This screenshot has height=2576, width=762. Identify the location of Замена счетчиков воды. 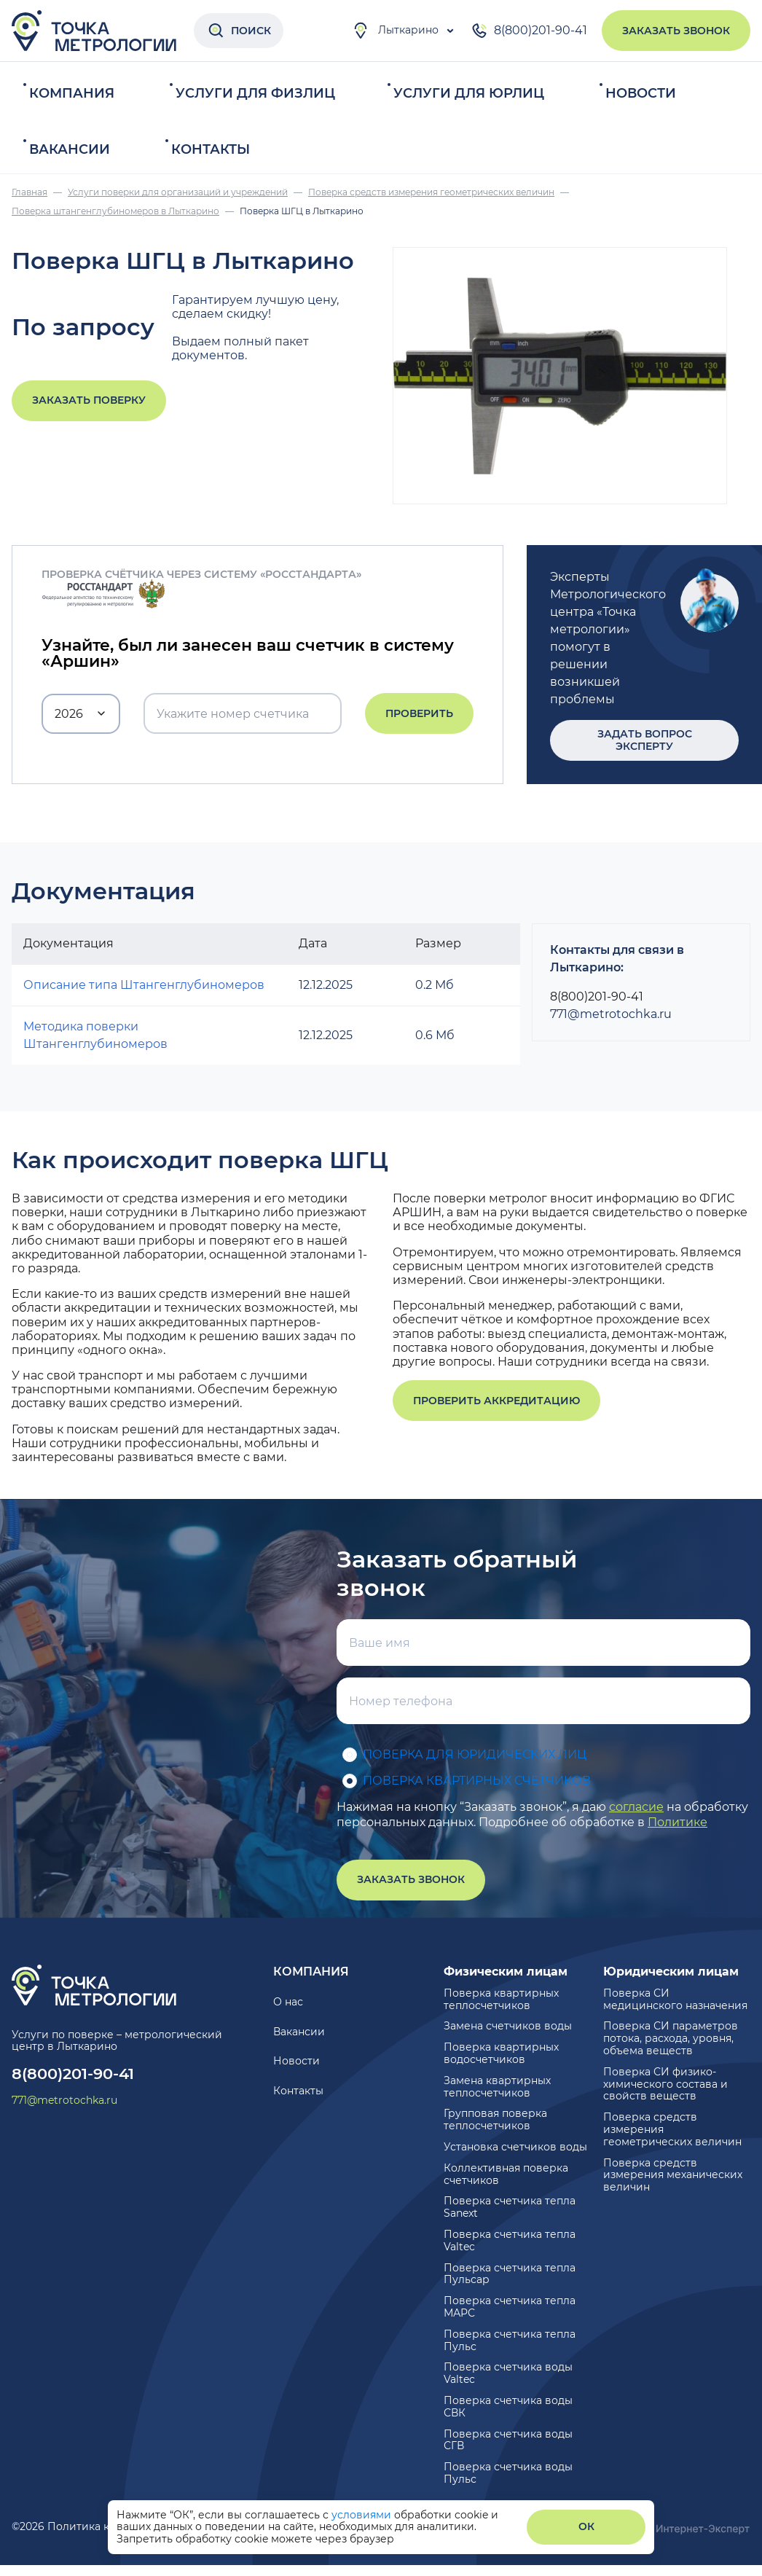
(508, 2025).